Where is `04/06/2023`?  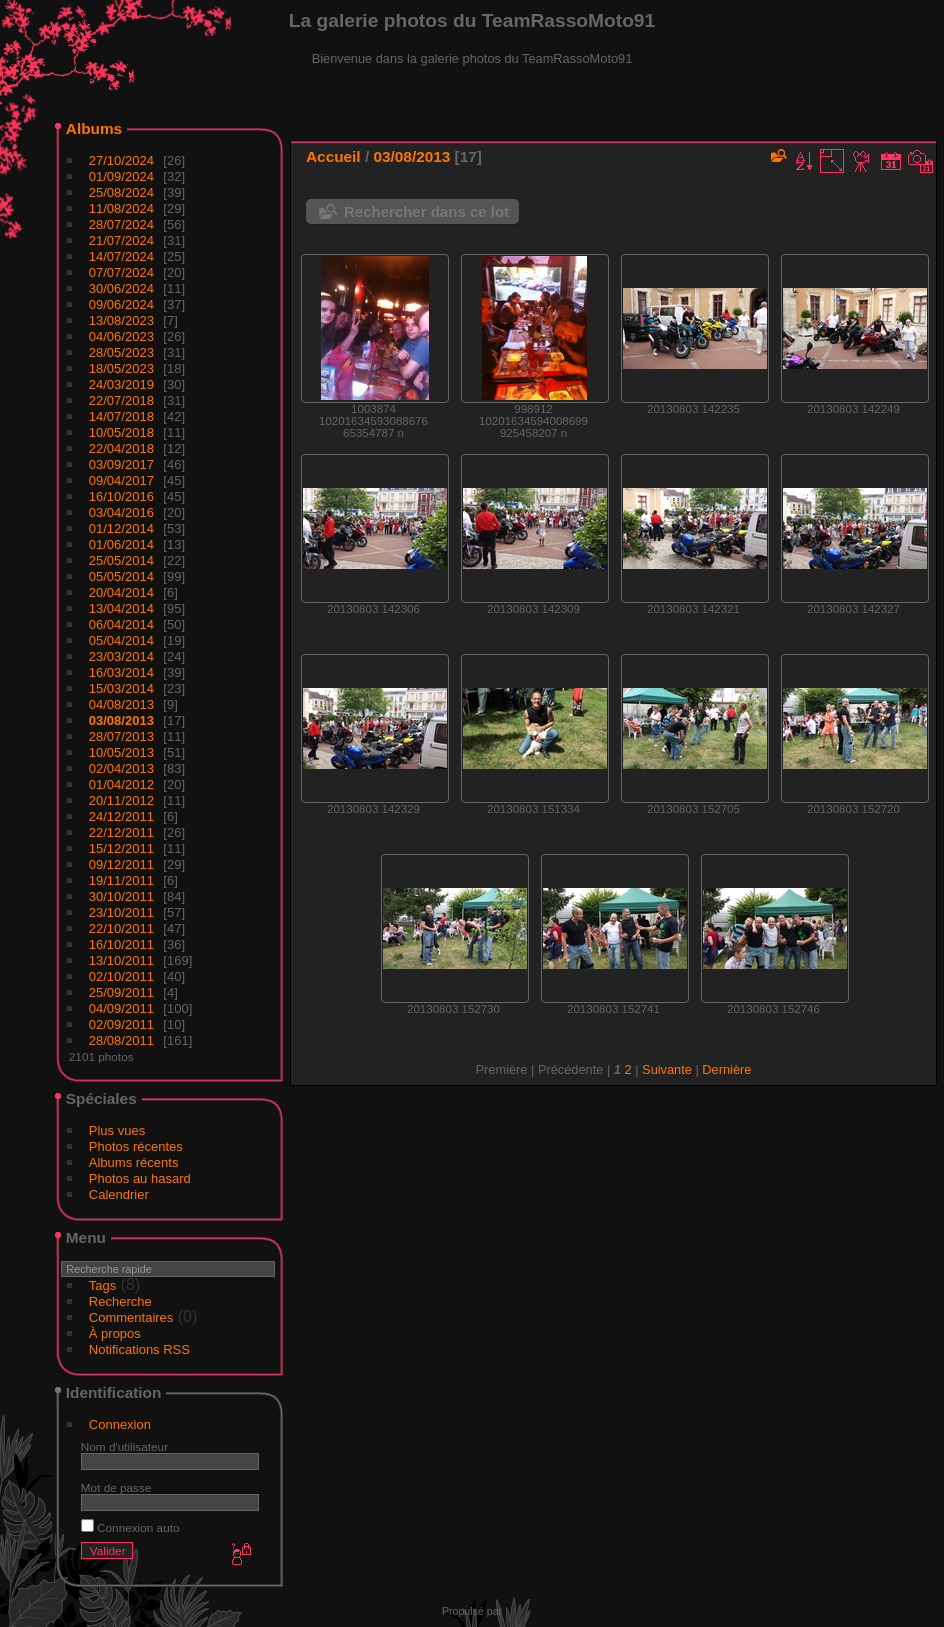
04/06/2023 is located at coordinates (121, 336).